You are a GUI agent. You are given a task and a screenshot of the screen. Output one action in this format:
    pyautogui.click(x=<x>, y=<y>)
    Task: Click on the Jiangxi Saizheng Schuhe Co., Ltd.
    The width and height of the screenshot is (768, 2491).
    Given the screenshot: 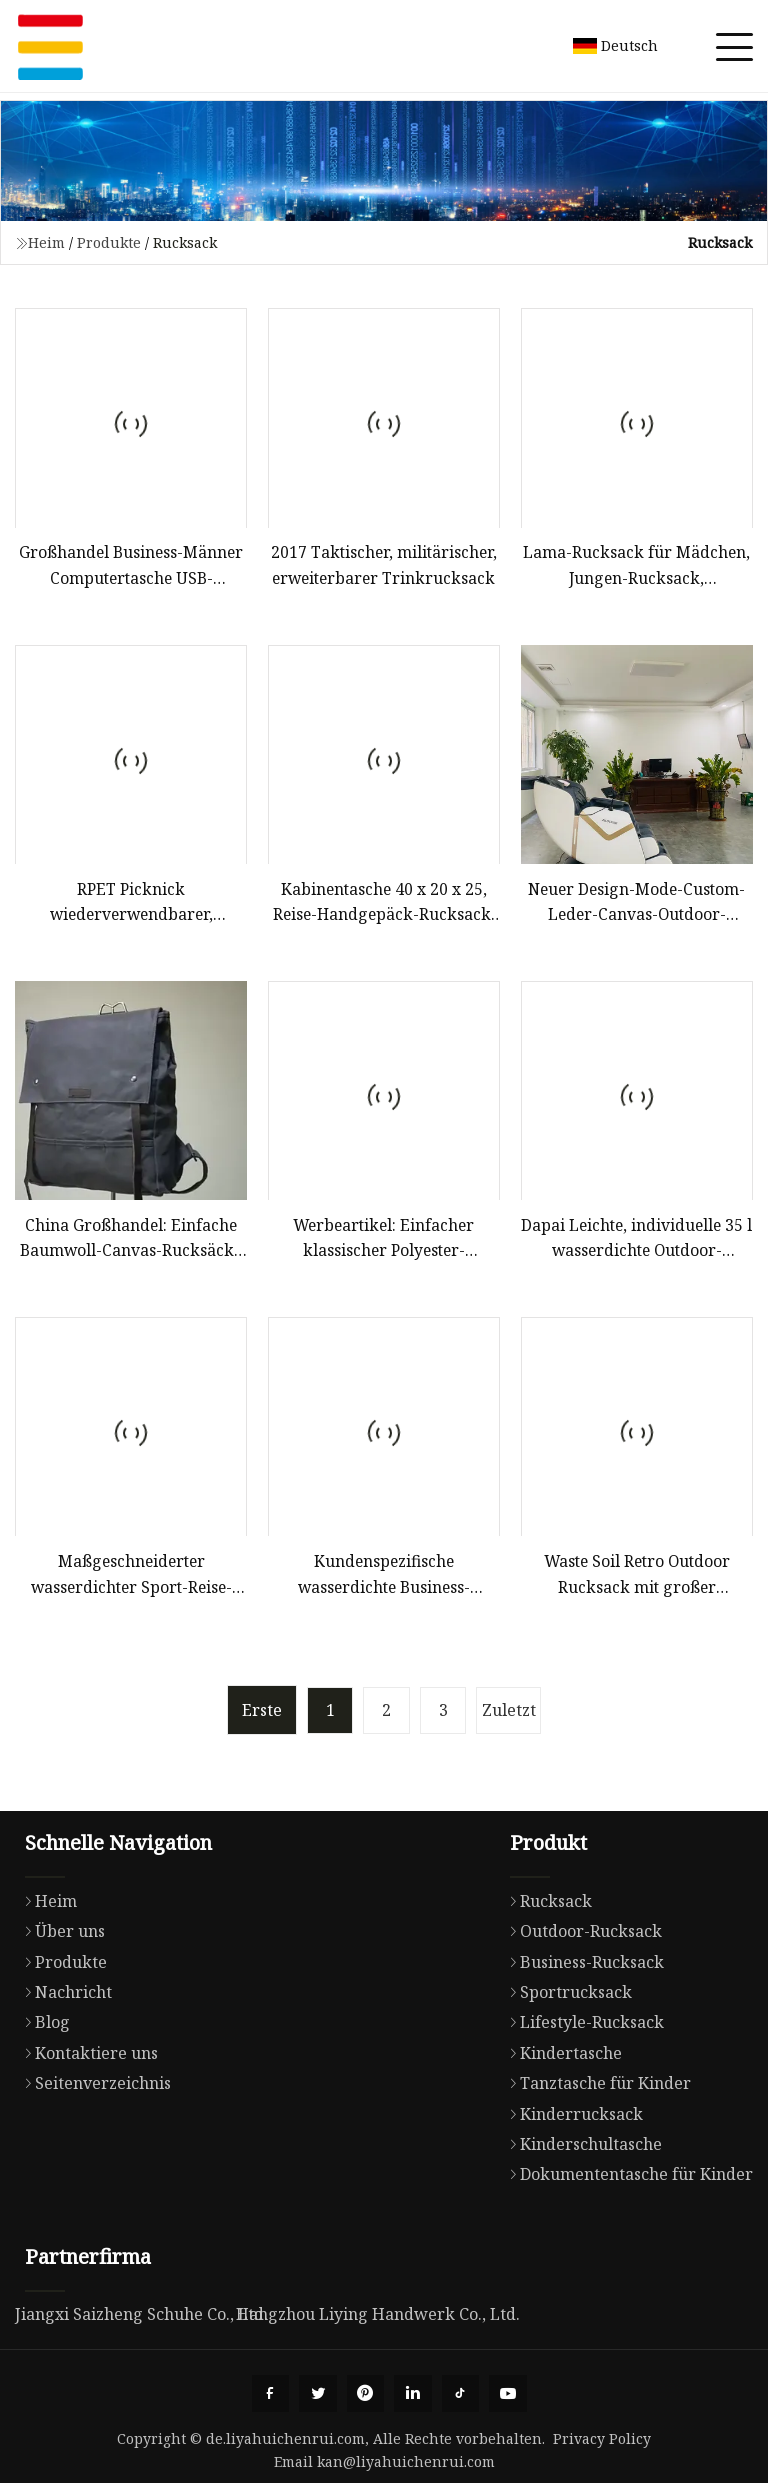 What is the action you would take?
    pyautogui.click(x=141, y=2320)
    